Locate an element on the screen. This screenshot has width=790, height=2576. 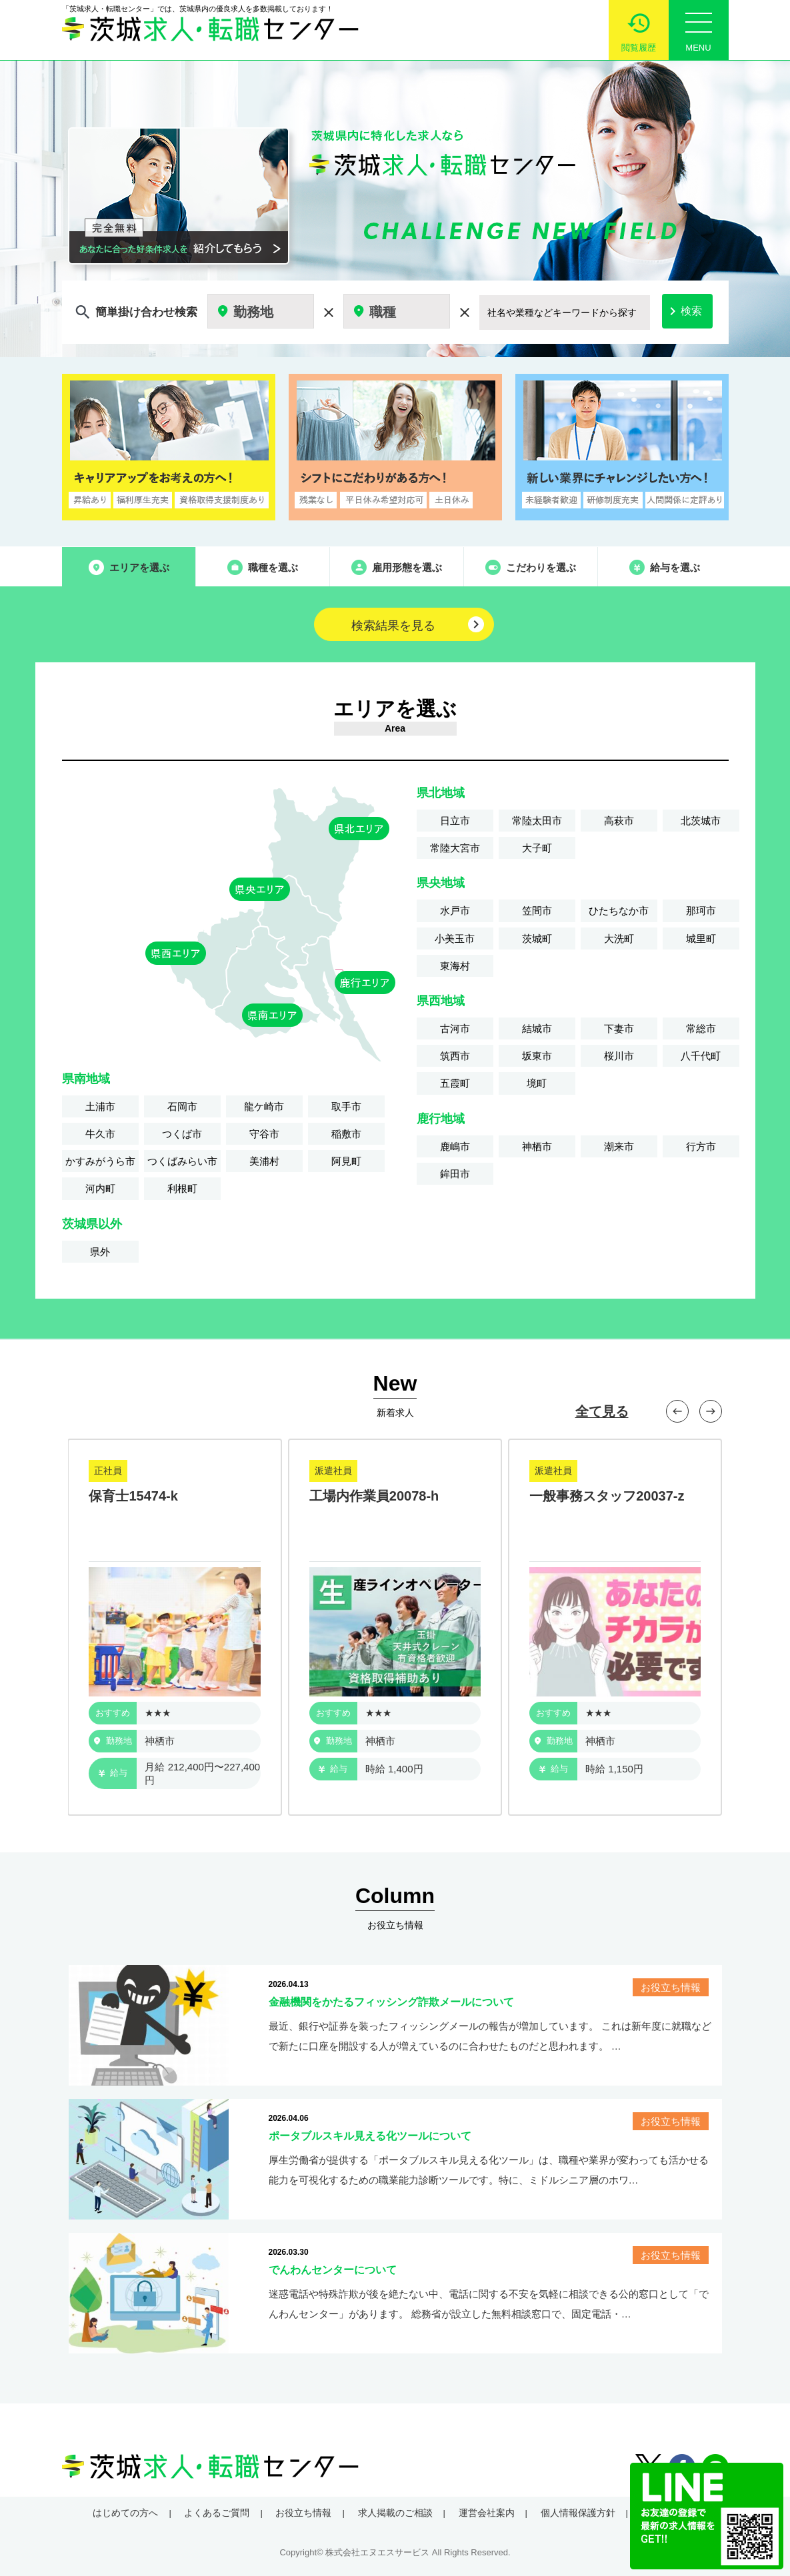
水戸市 is located at coordinates (455, 910).